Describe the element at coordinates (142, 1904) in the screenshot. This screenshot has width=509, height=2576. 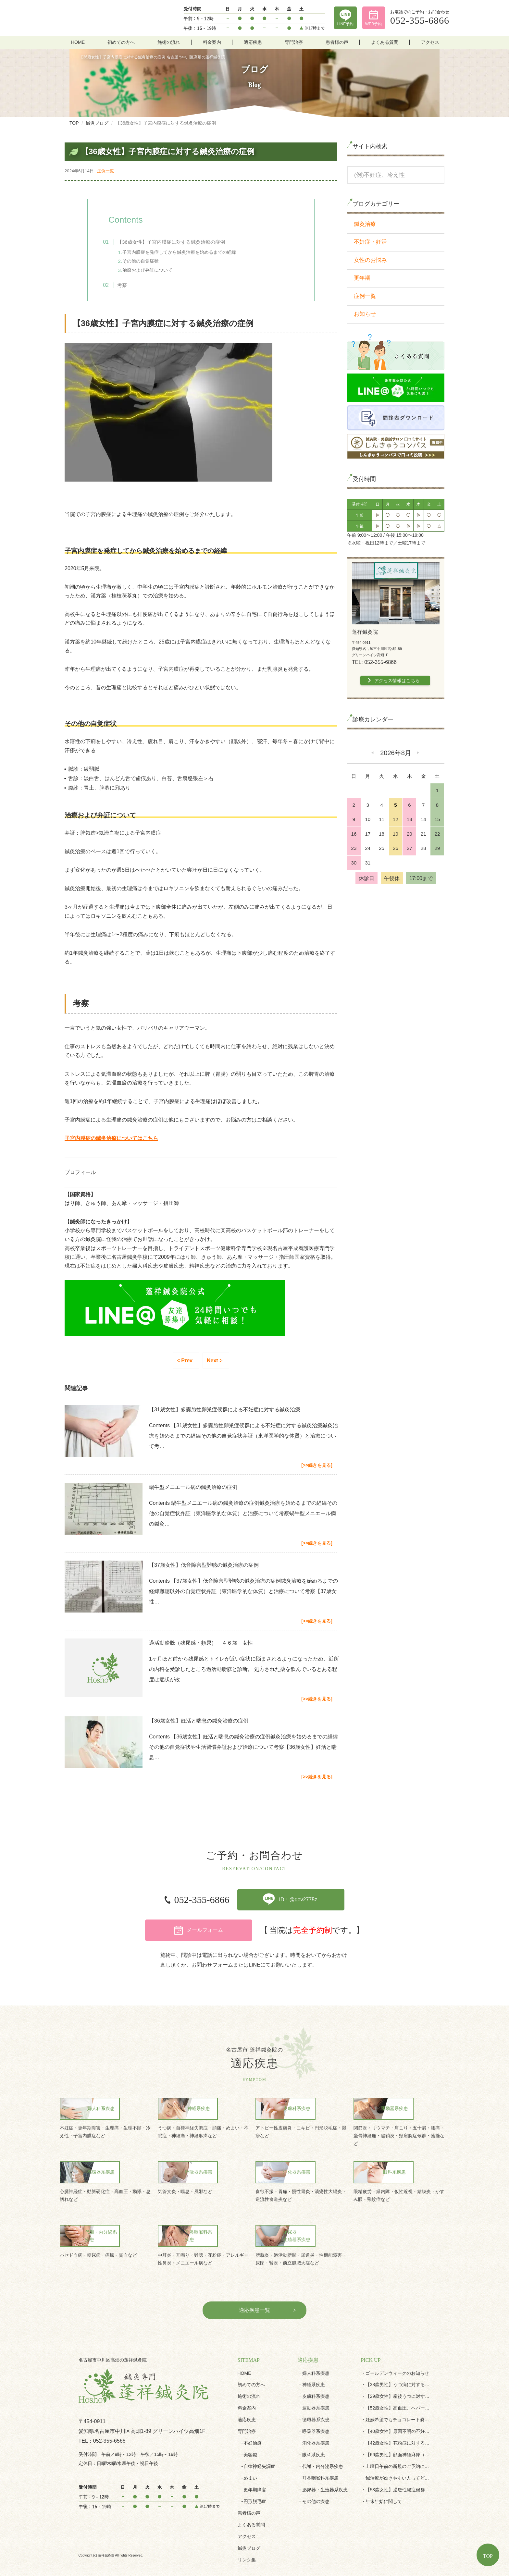
I see `052-355-6866` at that location.